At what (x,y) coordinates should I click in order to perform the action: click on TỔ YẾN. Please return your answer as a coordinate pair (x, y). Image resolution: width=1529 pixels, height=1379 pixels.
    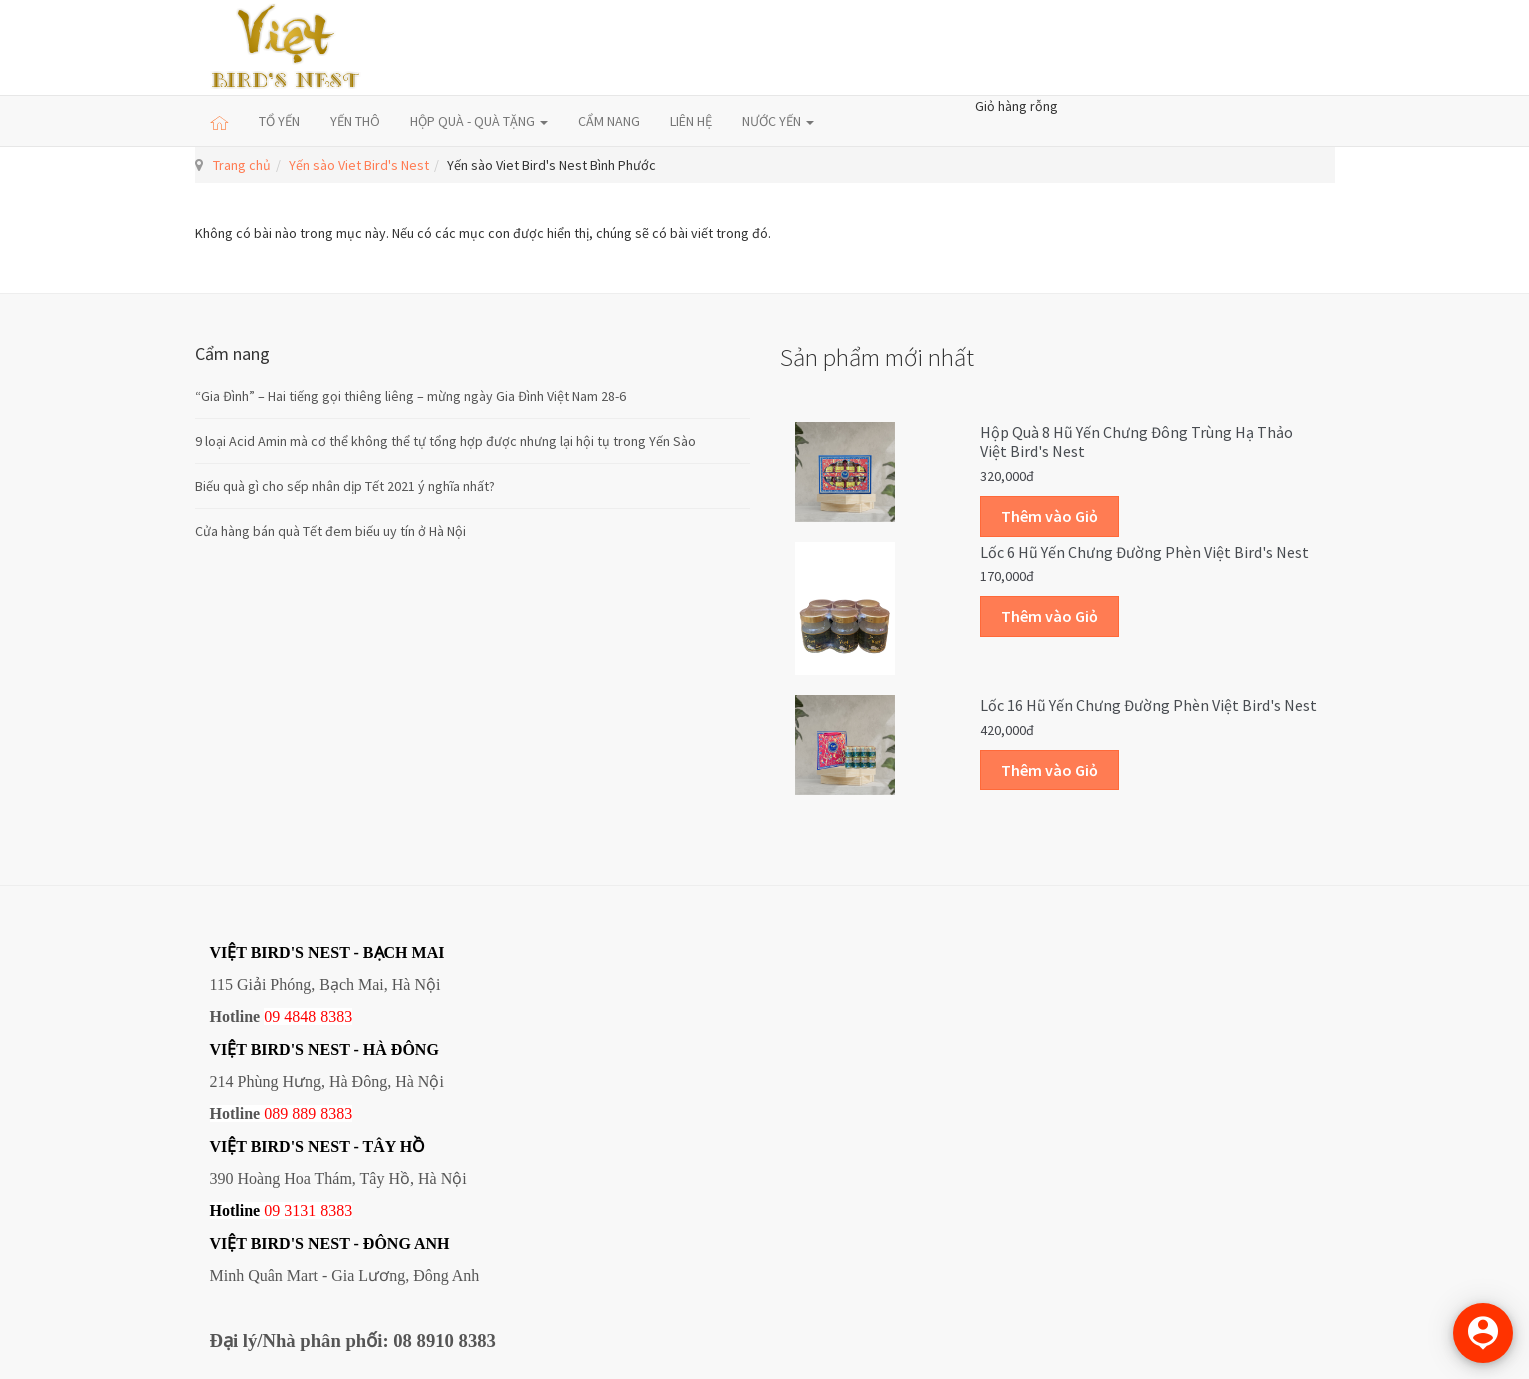
    Looking at the image, I should click on (279, 121).